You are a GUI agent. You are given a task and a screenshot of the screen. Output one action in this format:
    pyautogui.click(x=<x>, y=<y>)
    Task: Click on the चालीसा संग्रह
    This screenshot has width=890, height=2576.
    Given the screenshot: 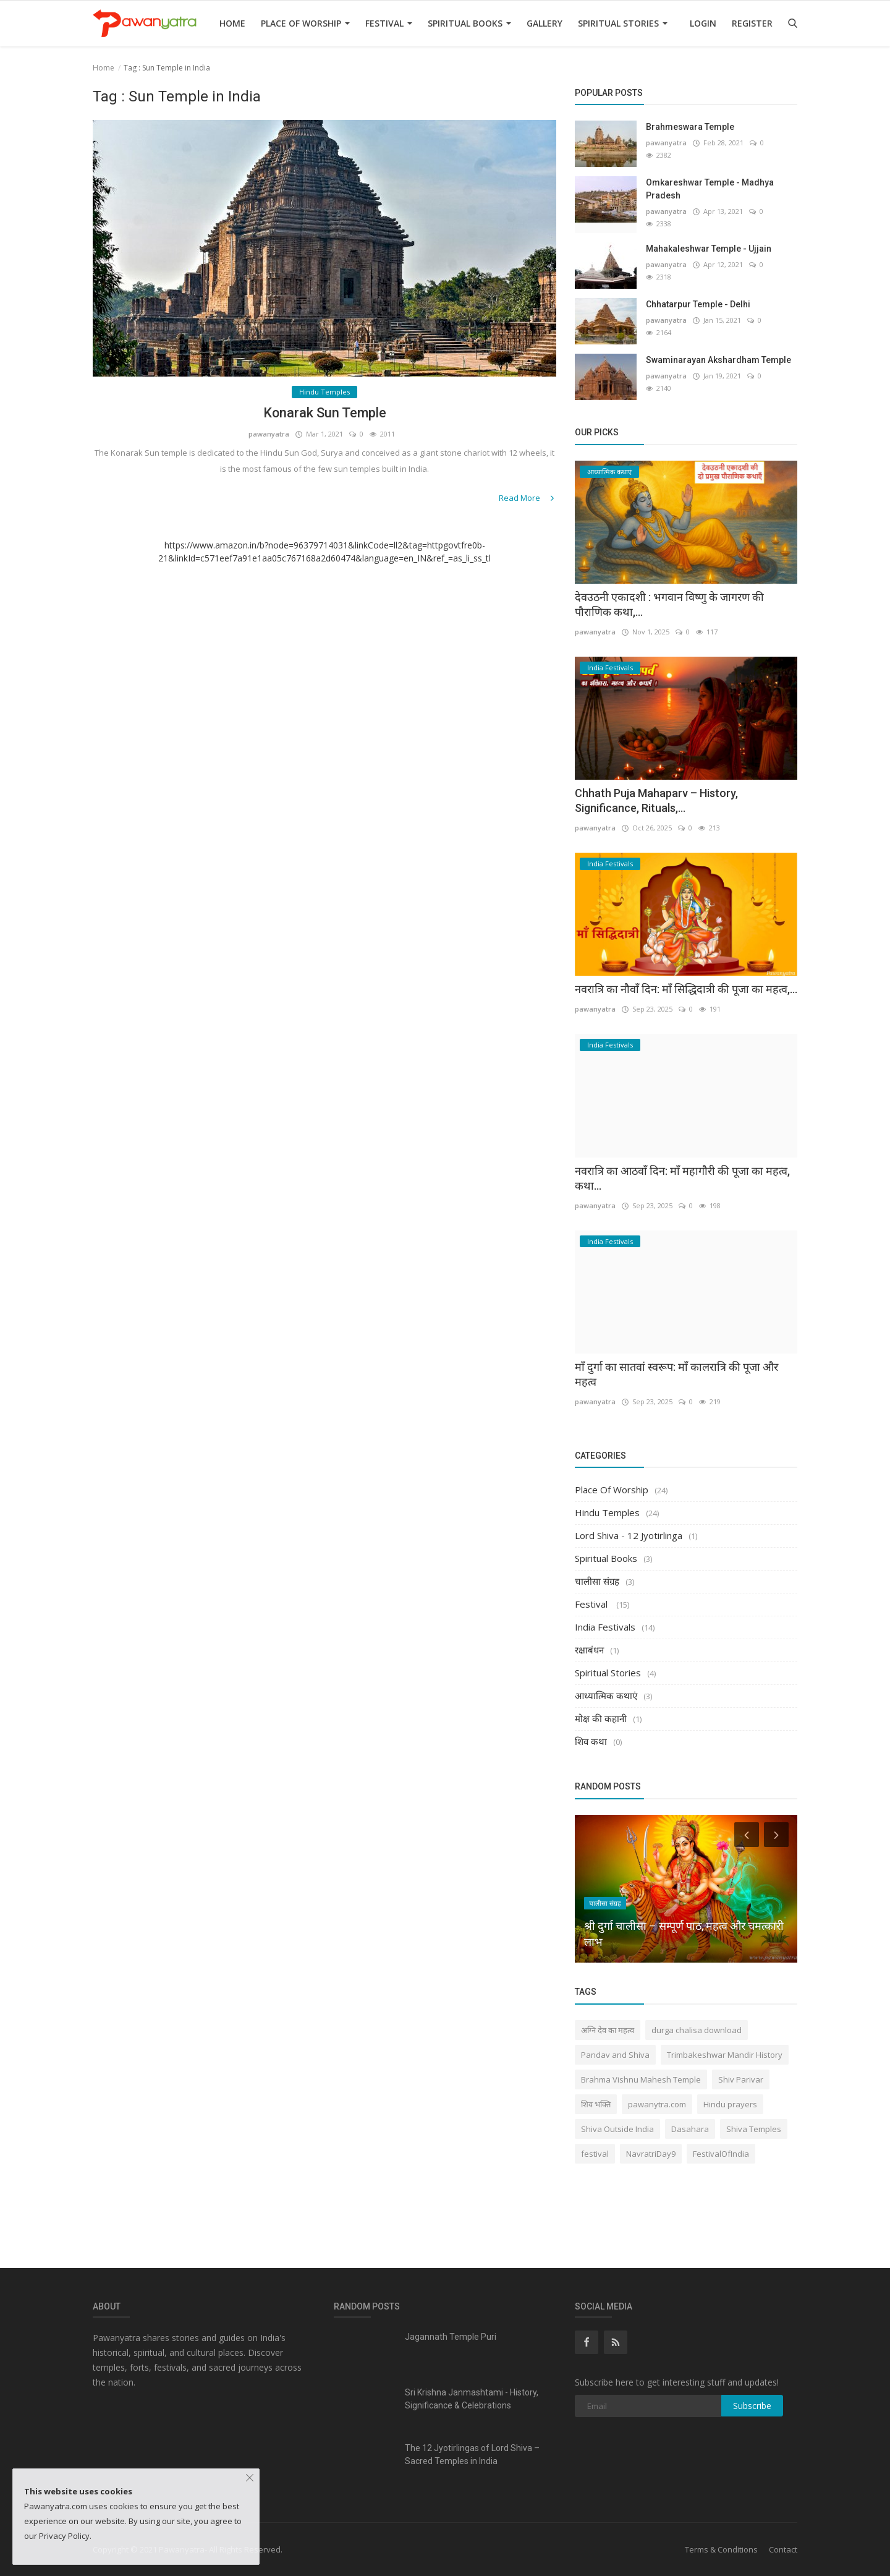 What is the action you would take?
    pyautogui.click(x=597, y=1581)
    